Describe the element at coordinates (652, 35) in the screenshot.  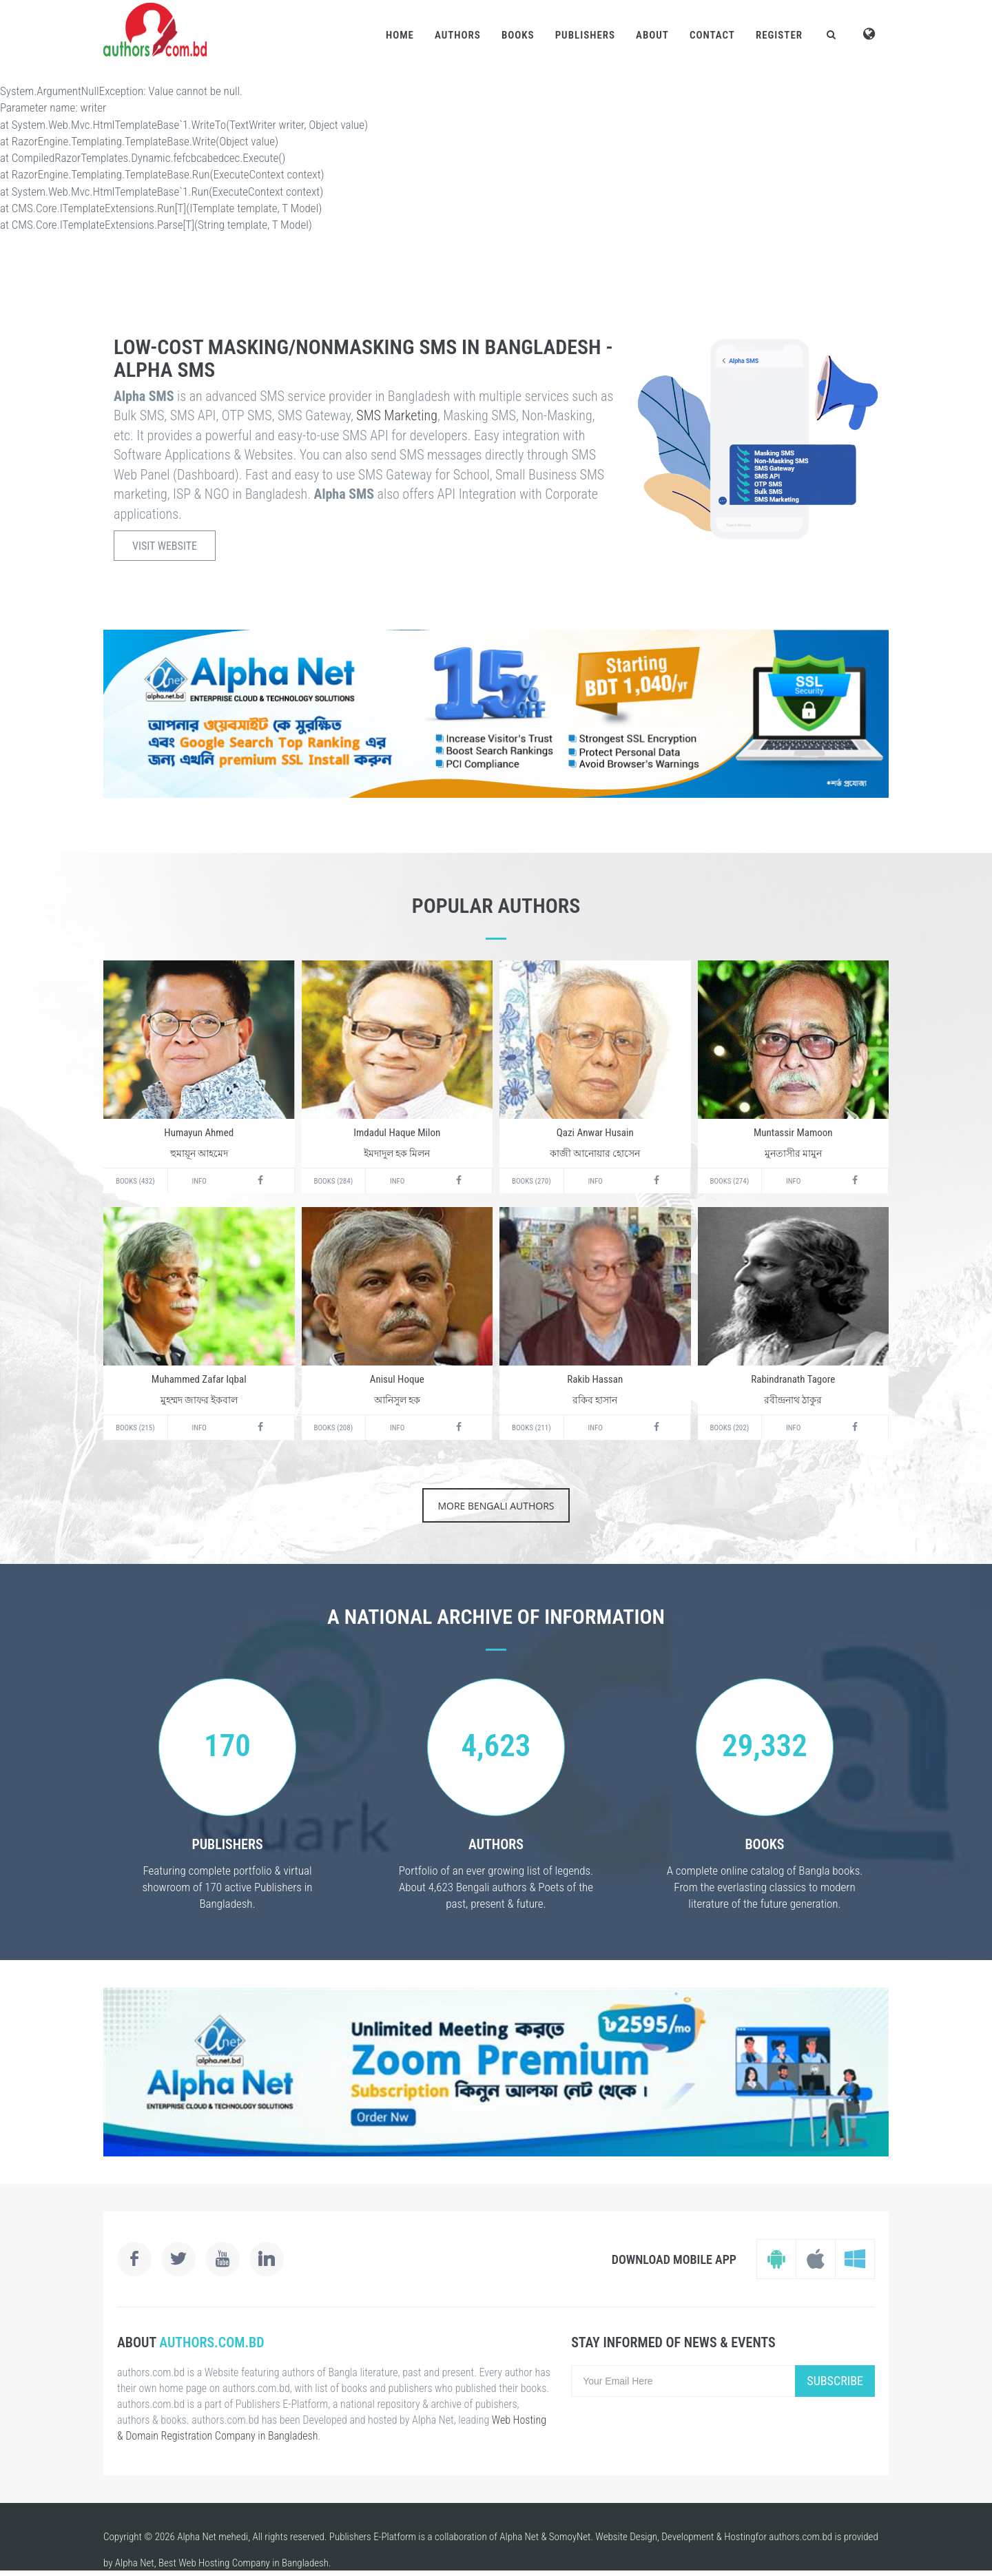
I see `About` at that location.